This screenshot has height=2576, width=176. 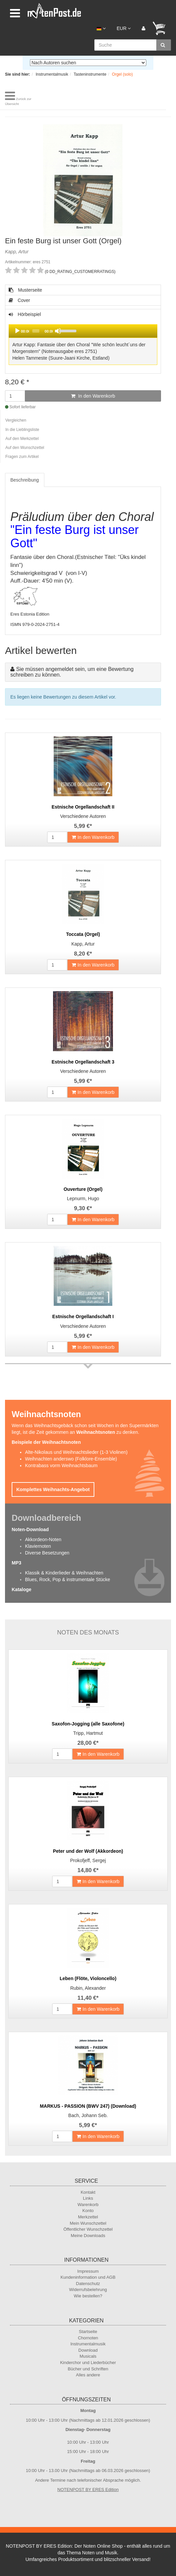 I want to click on Kontrabass vorm Weihnachtsbaum, so click(x=61, y=1465).